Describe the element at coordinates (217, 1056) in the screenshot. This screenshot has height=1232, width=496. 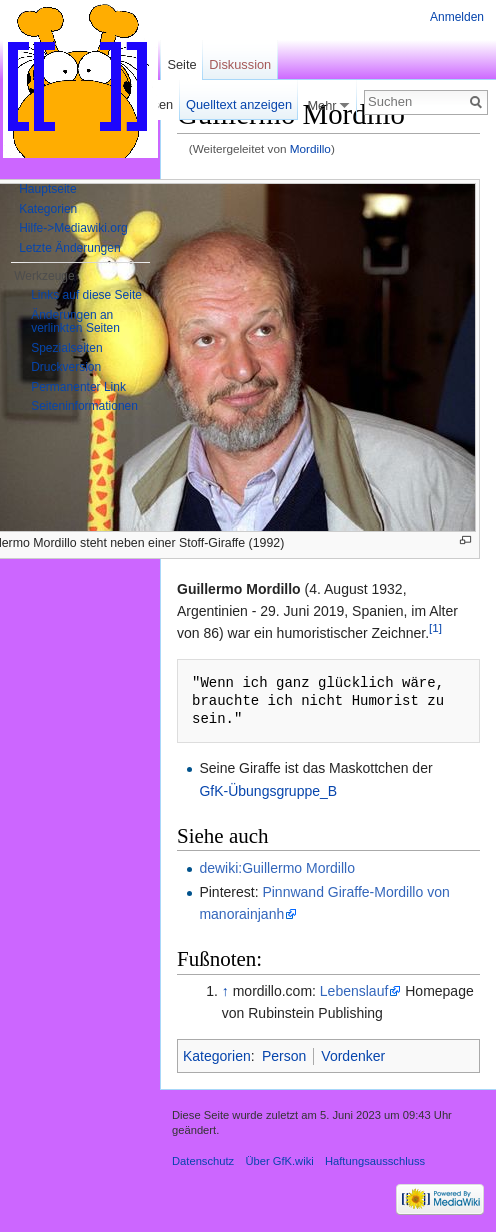
I see `Kategorien` at that location.